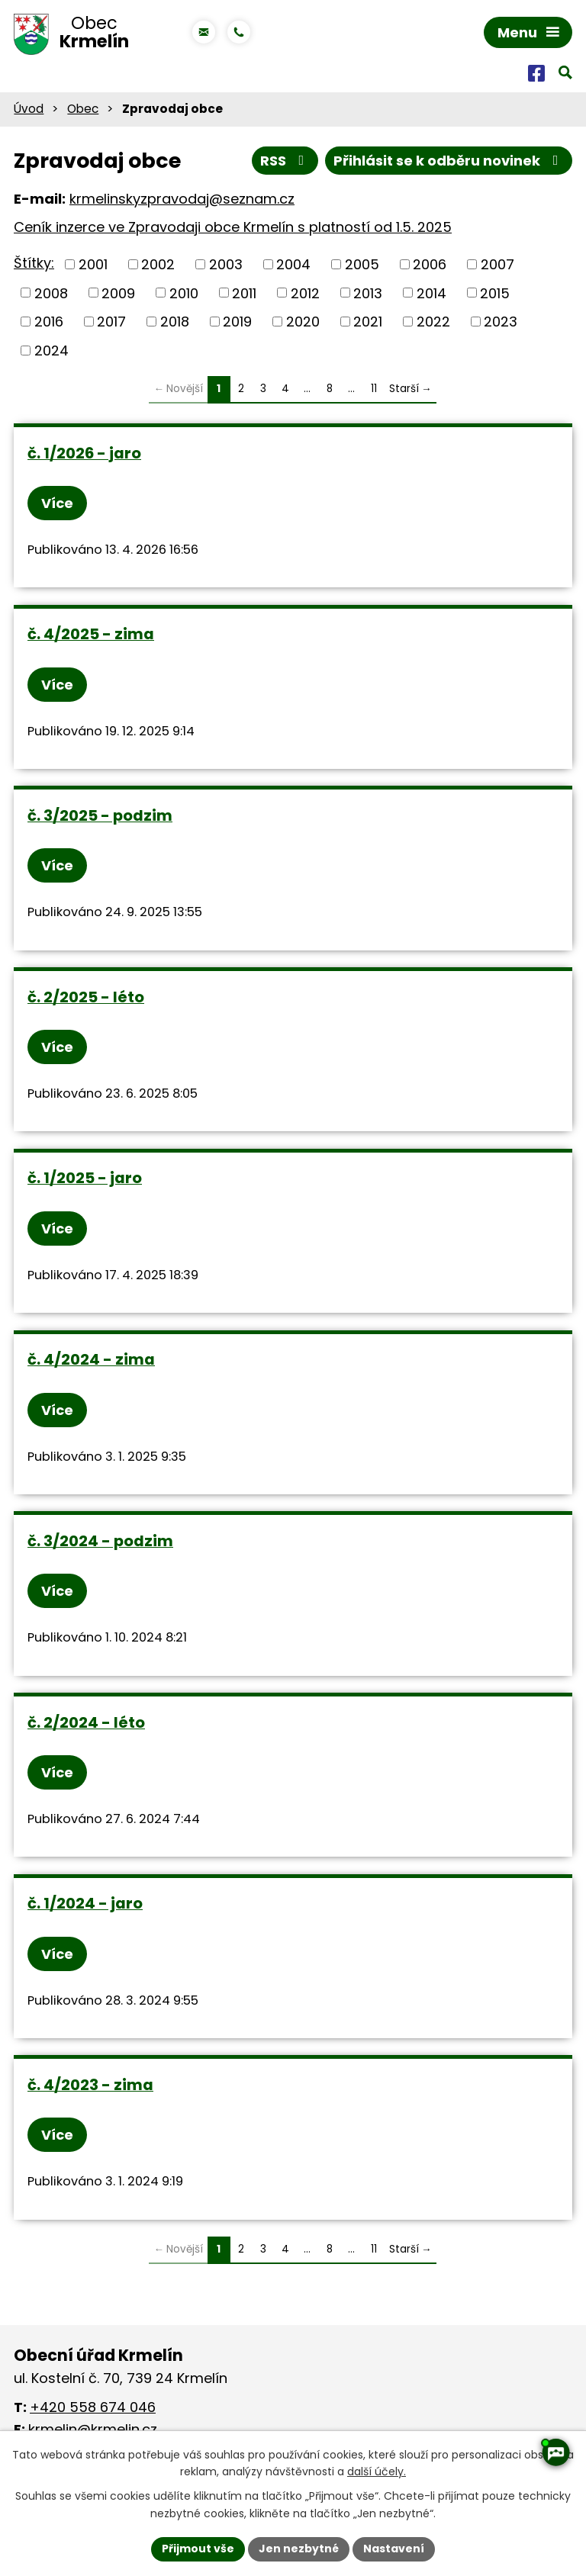  What do you see at coordinates (362, 264) in the screenshot?
I see `2005` at bounding box center [362, 264].